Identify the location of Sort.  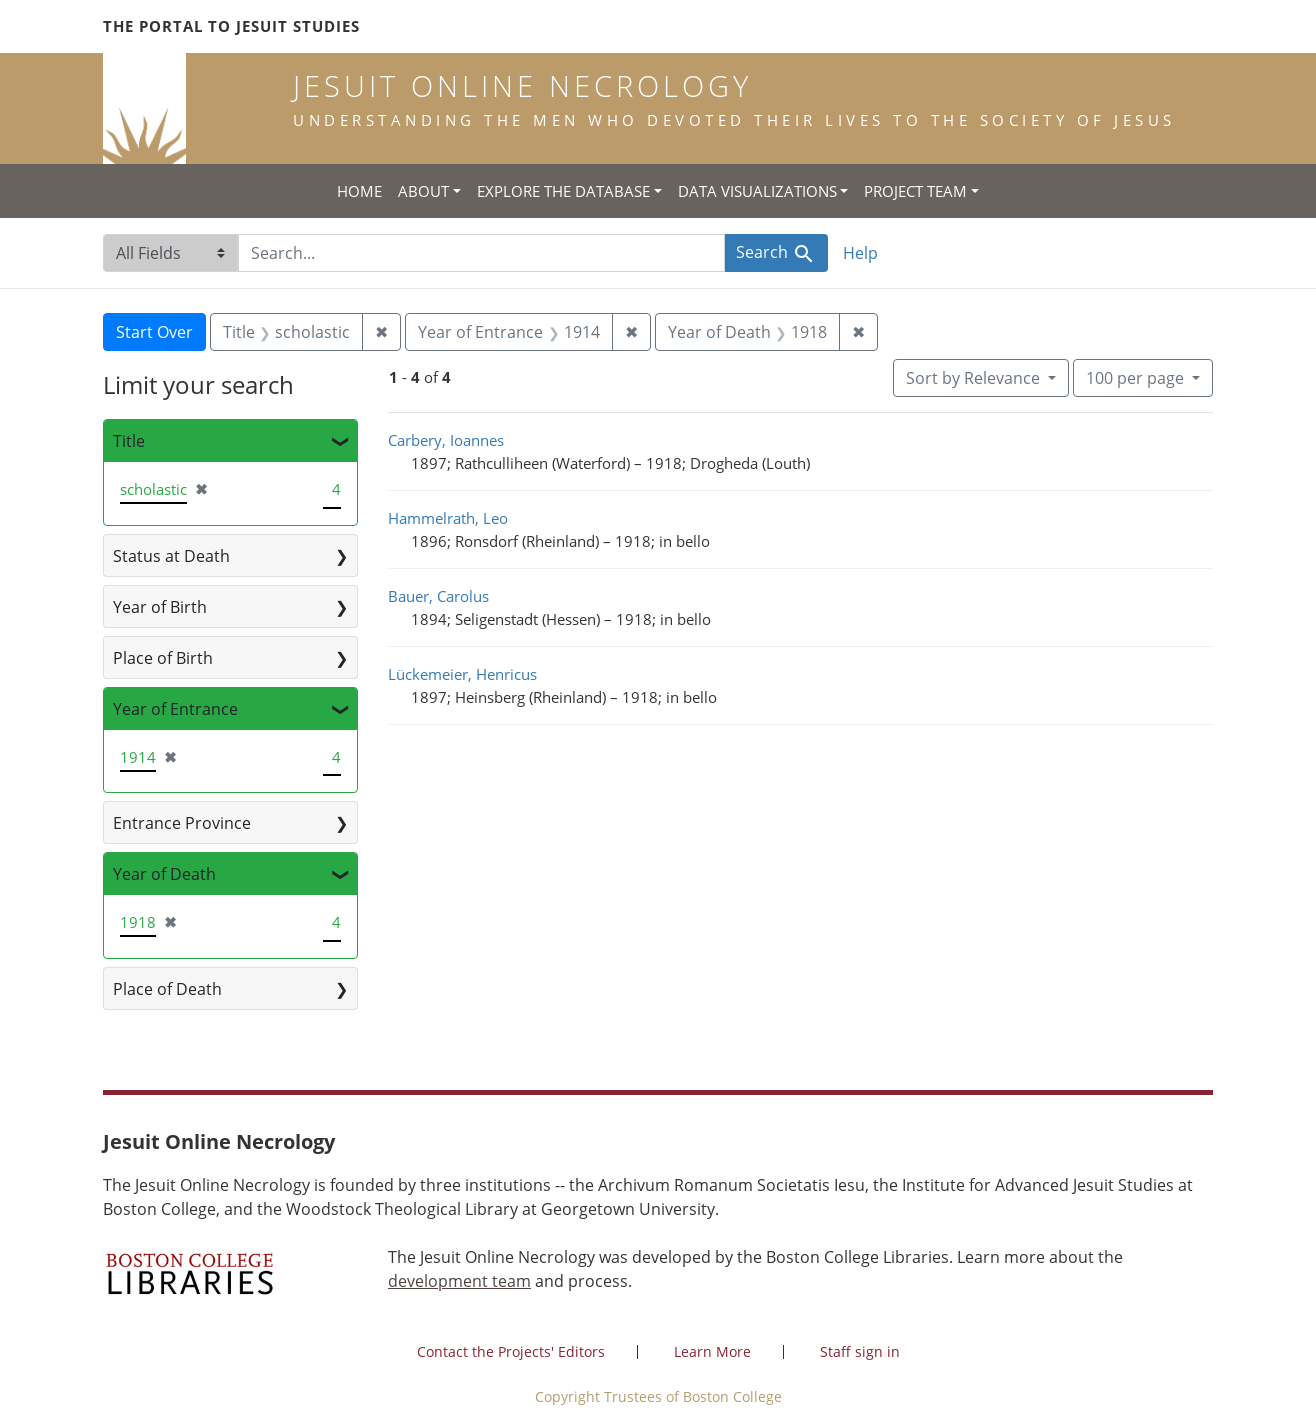
(975, 378).